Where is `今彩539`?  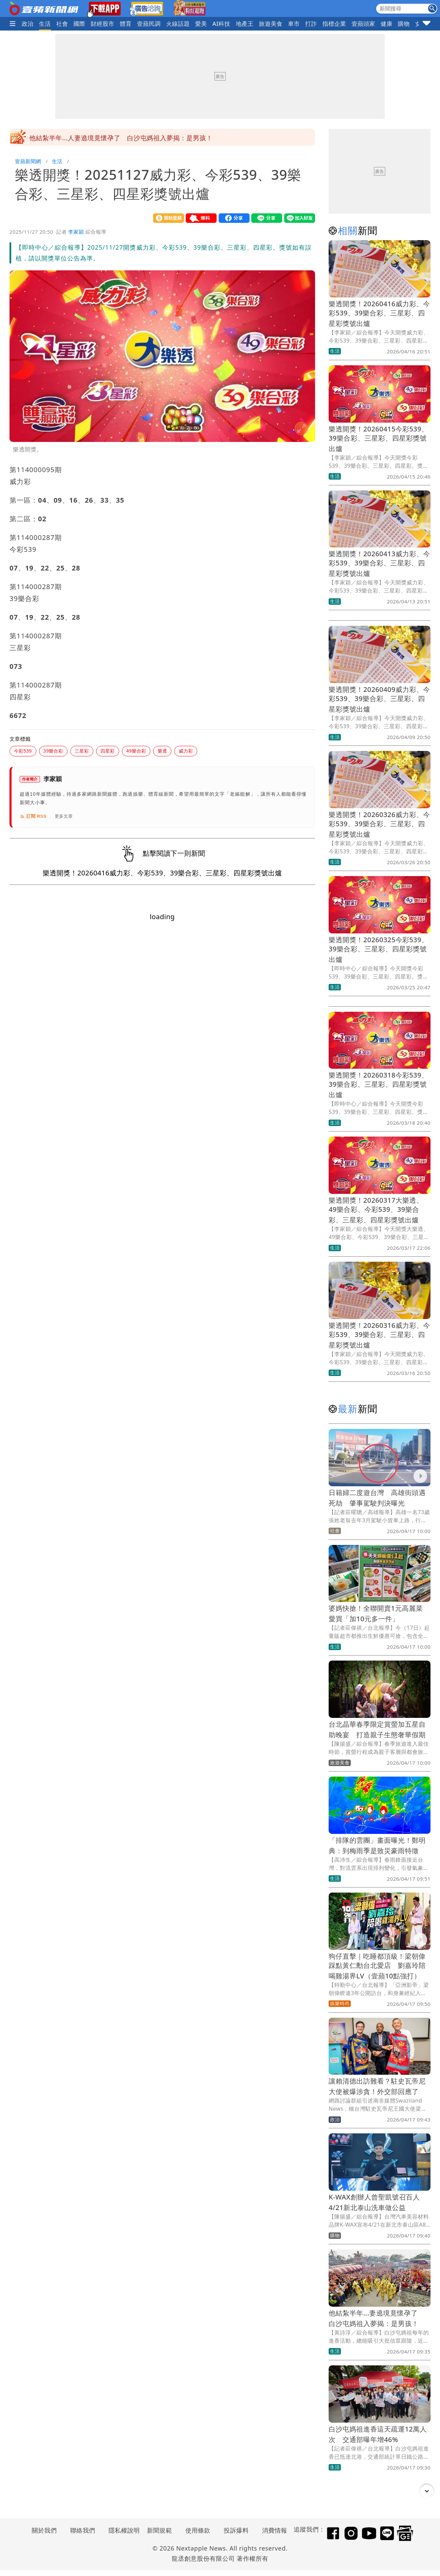
今彩539 is located at coordinates (23, 751).